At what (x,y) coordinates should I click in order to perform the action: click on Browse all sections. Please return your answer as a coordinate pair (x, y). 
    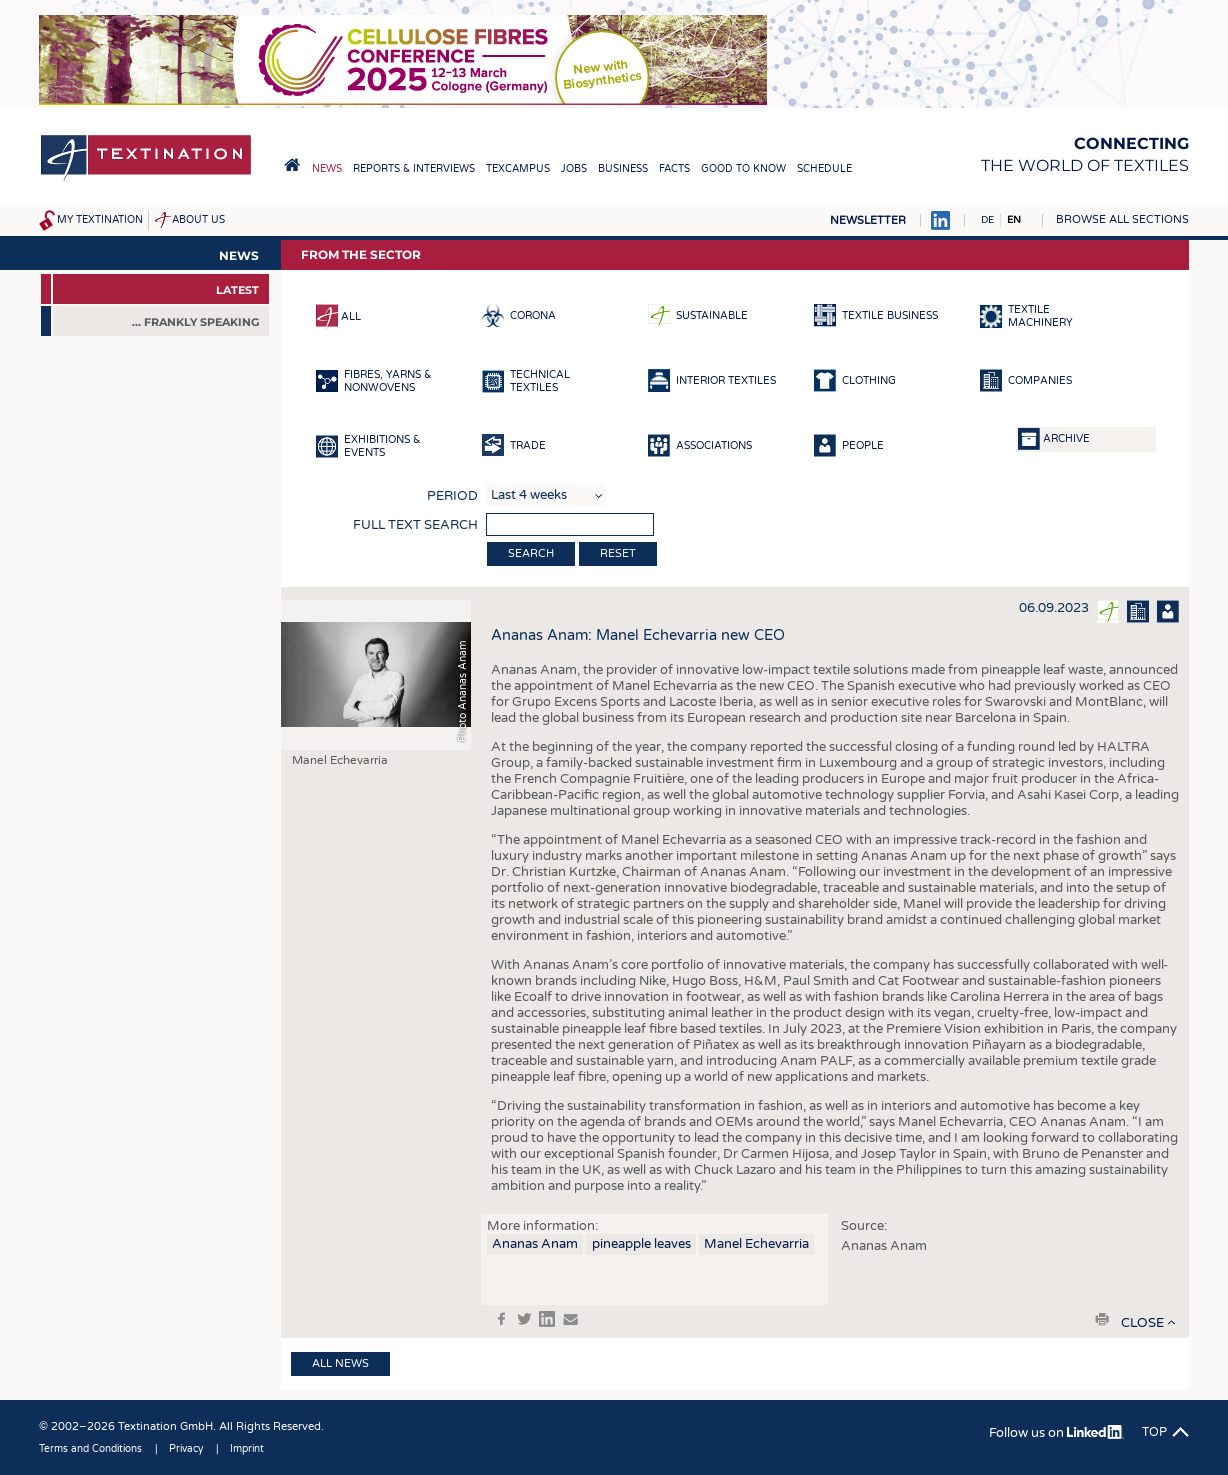
    Looking at the image, I should click on (1122, 219).